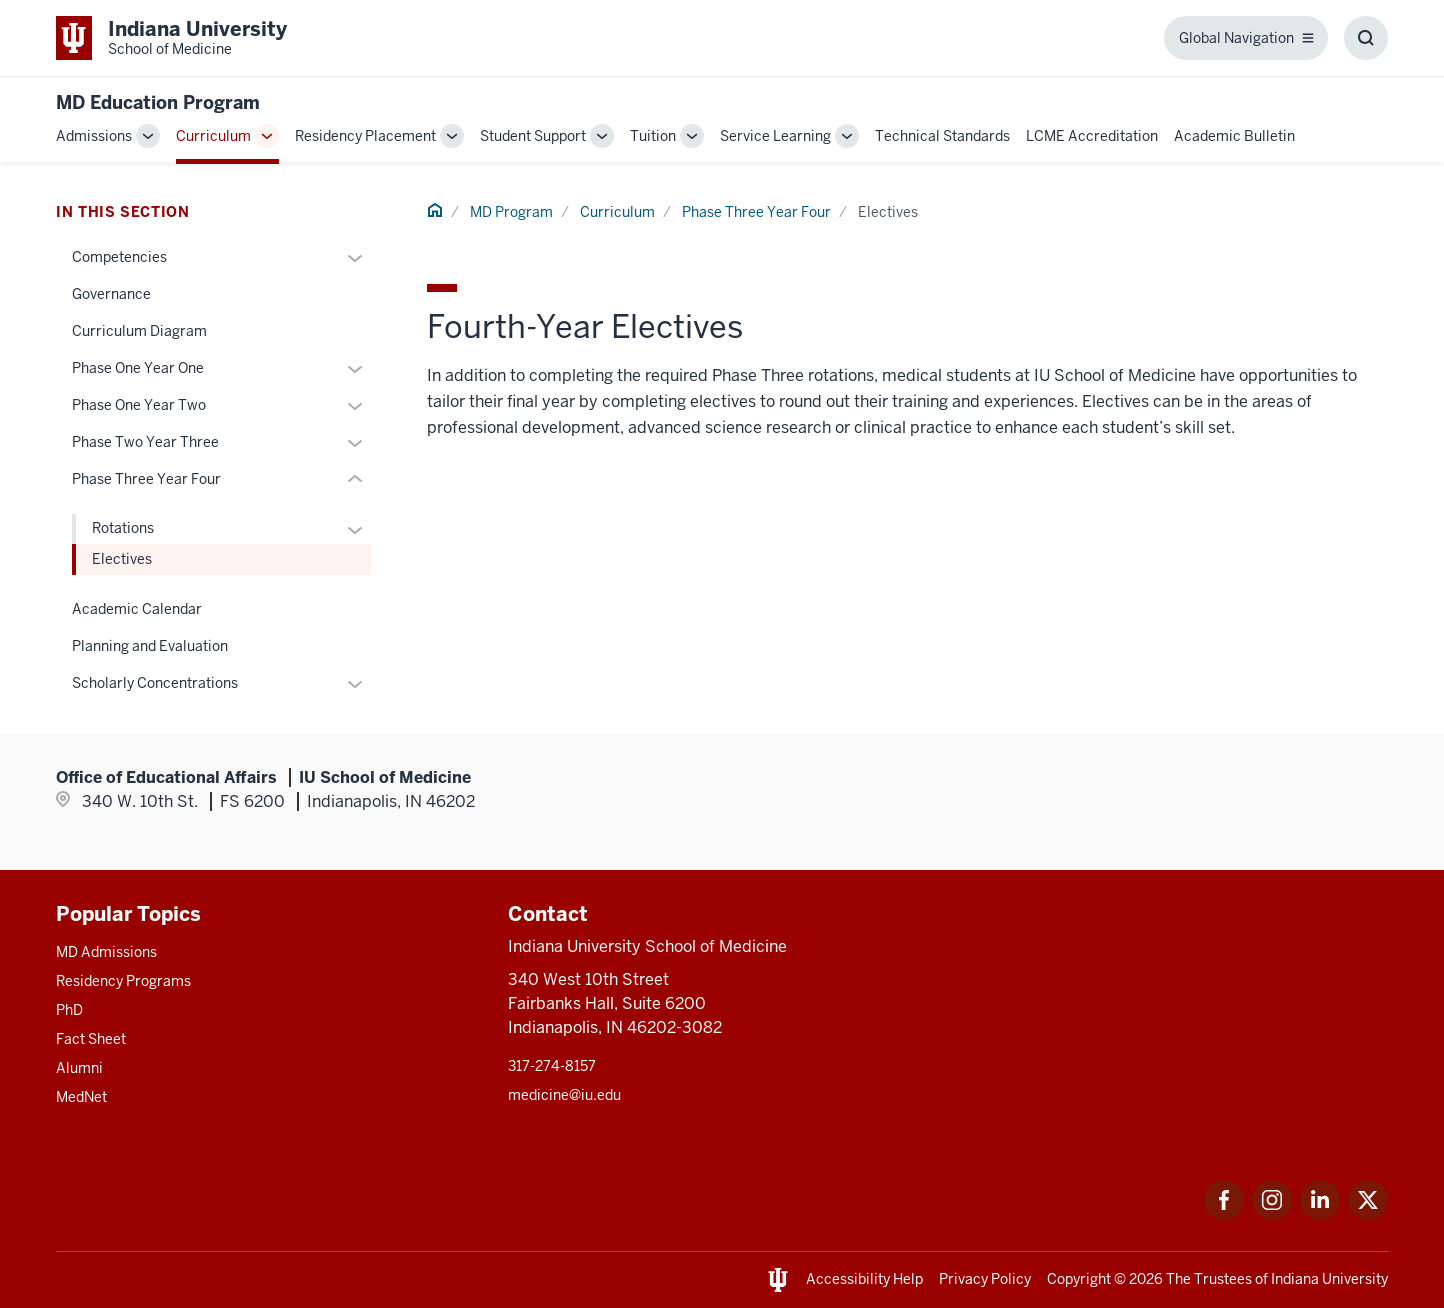 This screenshot has width=1444, height=1308. I want to click on Technical Standards [This is a link to Technical Standards and the URL is: /md/technical-standards], so click(942, 136).